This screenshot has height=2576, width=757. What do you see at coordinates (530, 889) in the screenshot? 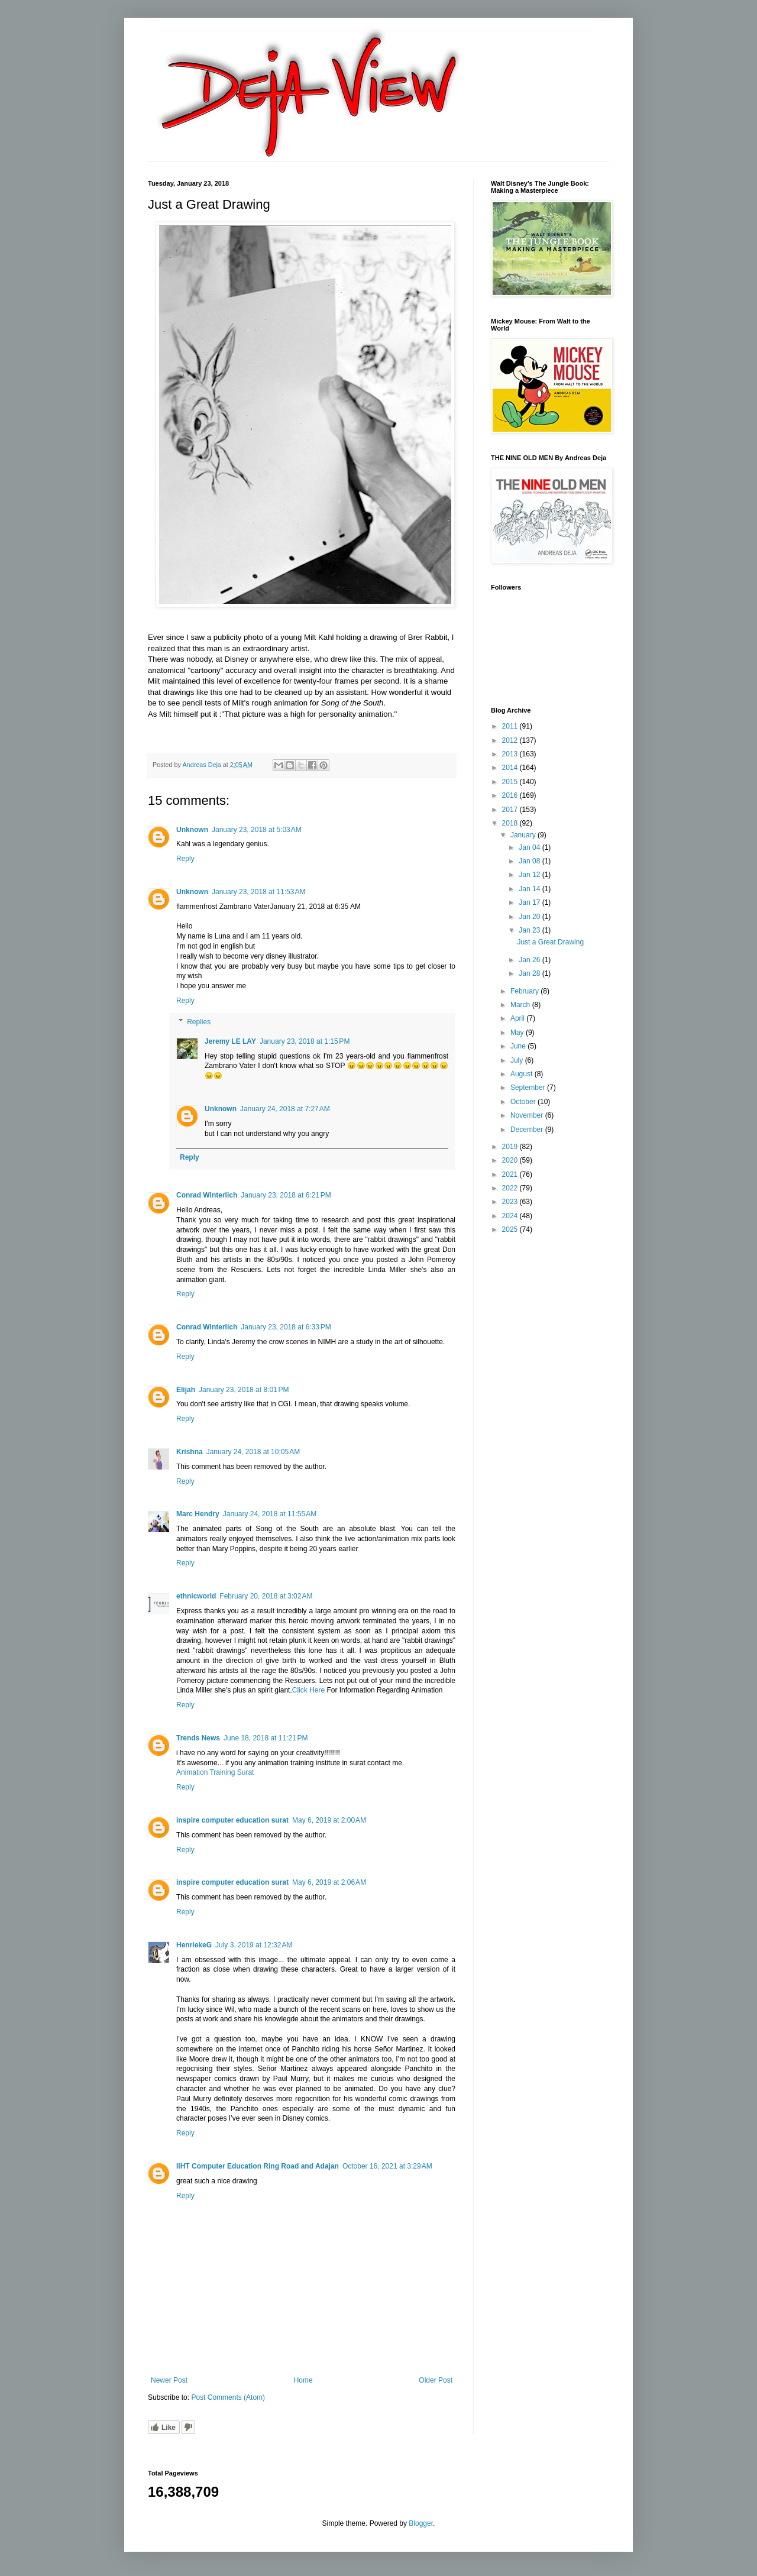
I see `Jan 14` at bounding box center [530, 889].